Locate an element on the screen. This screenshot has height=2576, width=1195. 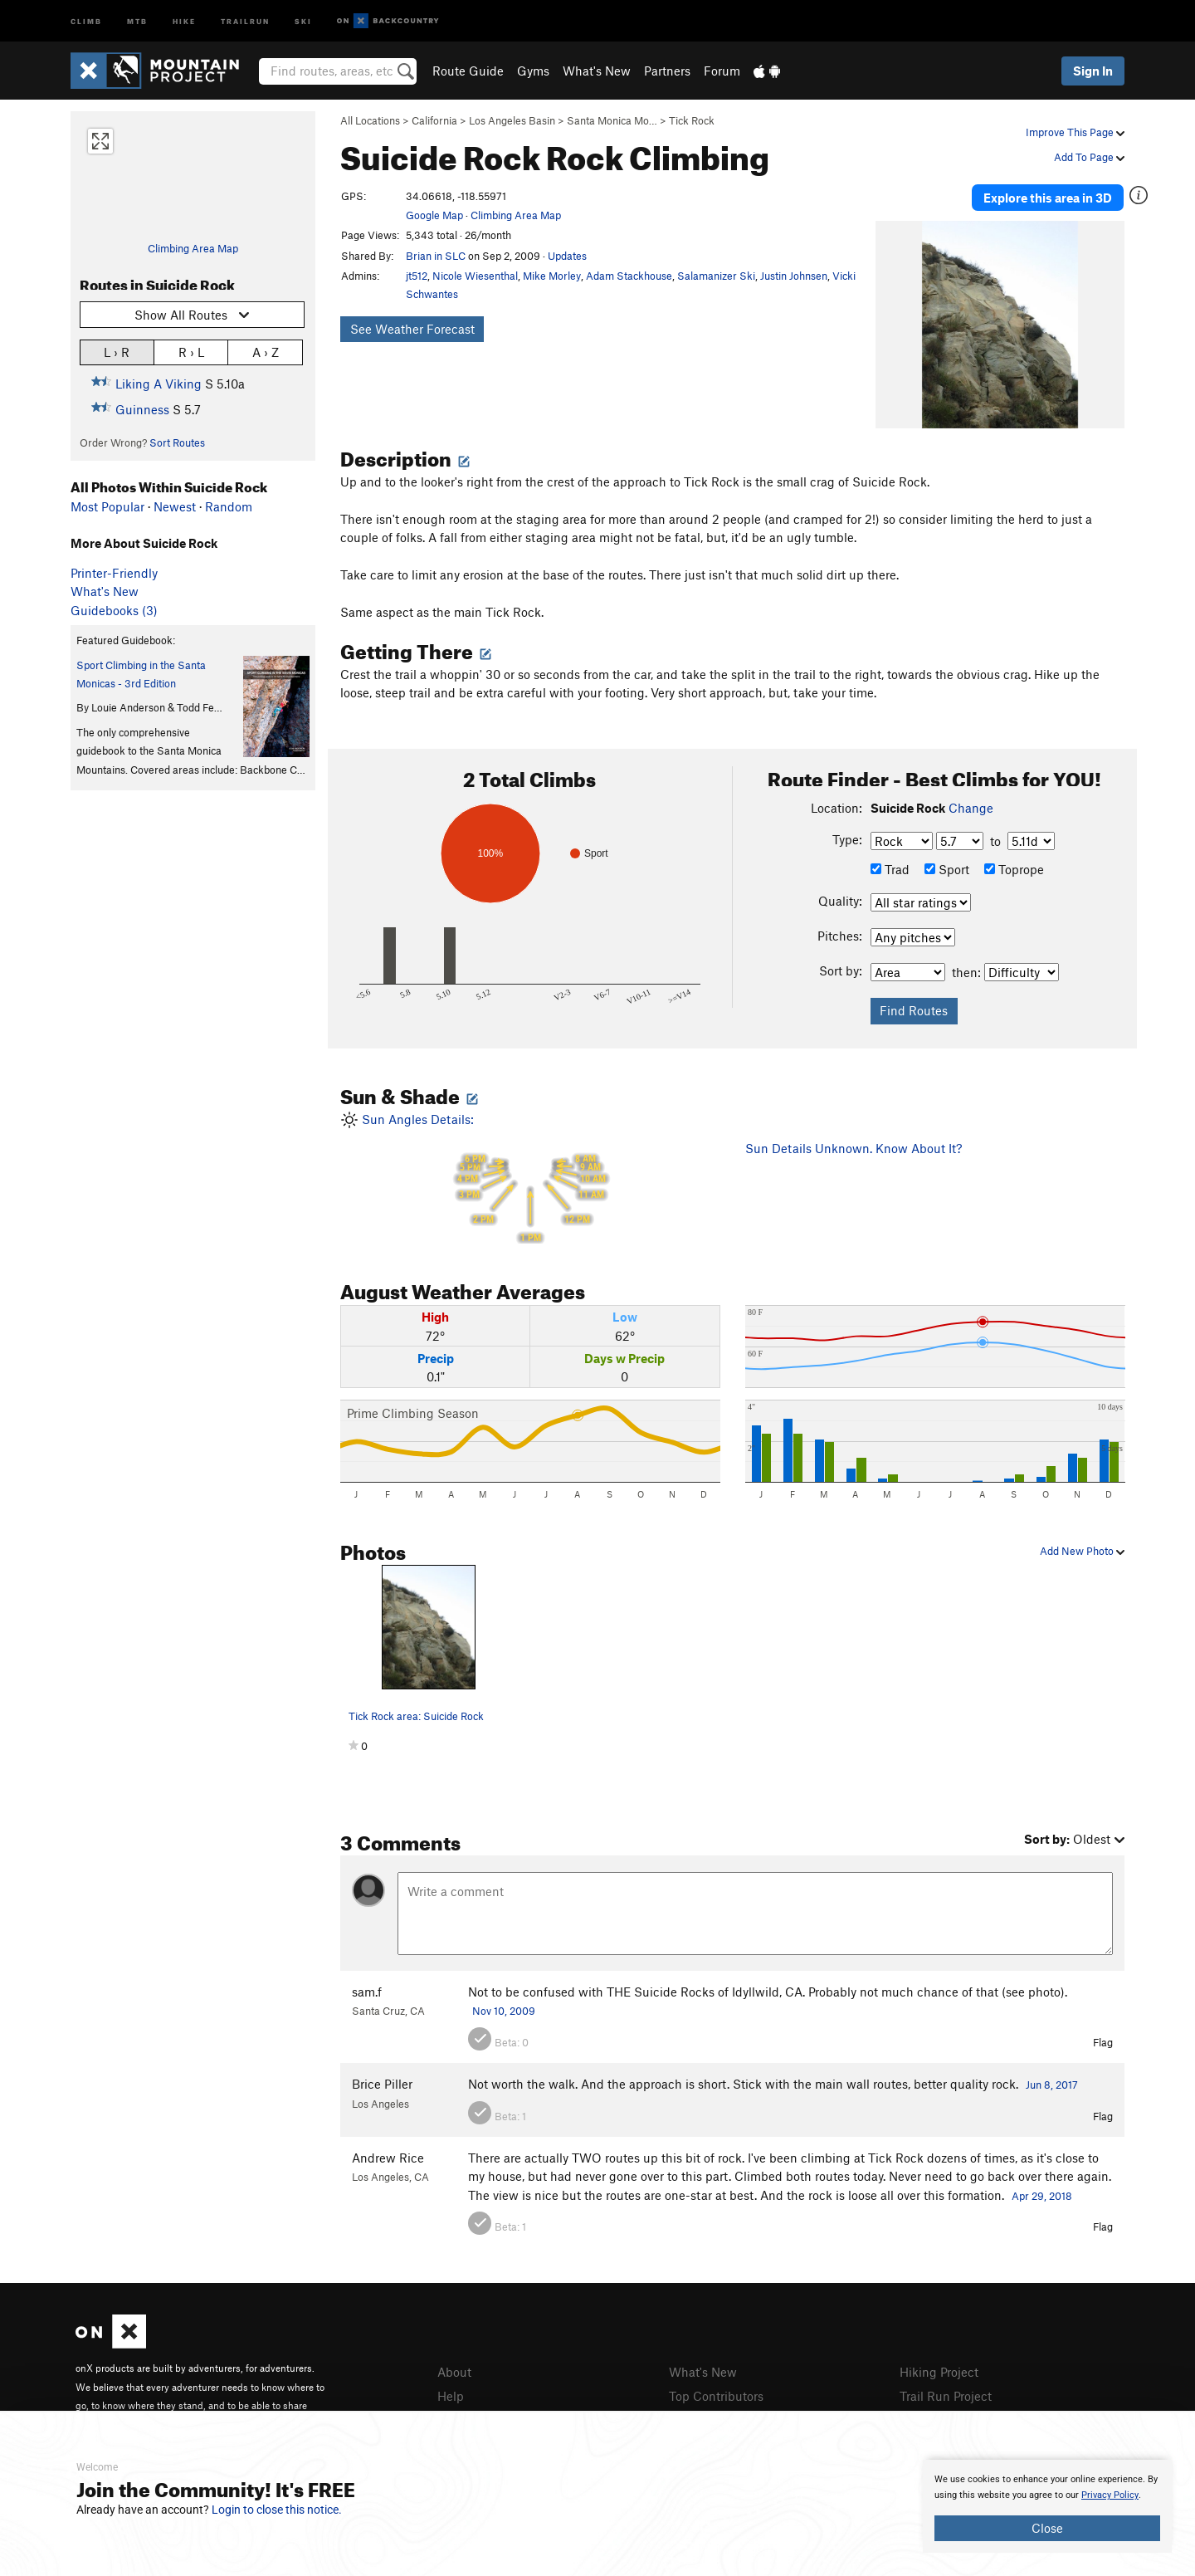
Improve This Page is located at coordinates (1075, 132).